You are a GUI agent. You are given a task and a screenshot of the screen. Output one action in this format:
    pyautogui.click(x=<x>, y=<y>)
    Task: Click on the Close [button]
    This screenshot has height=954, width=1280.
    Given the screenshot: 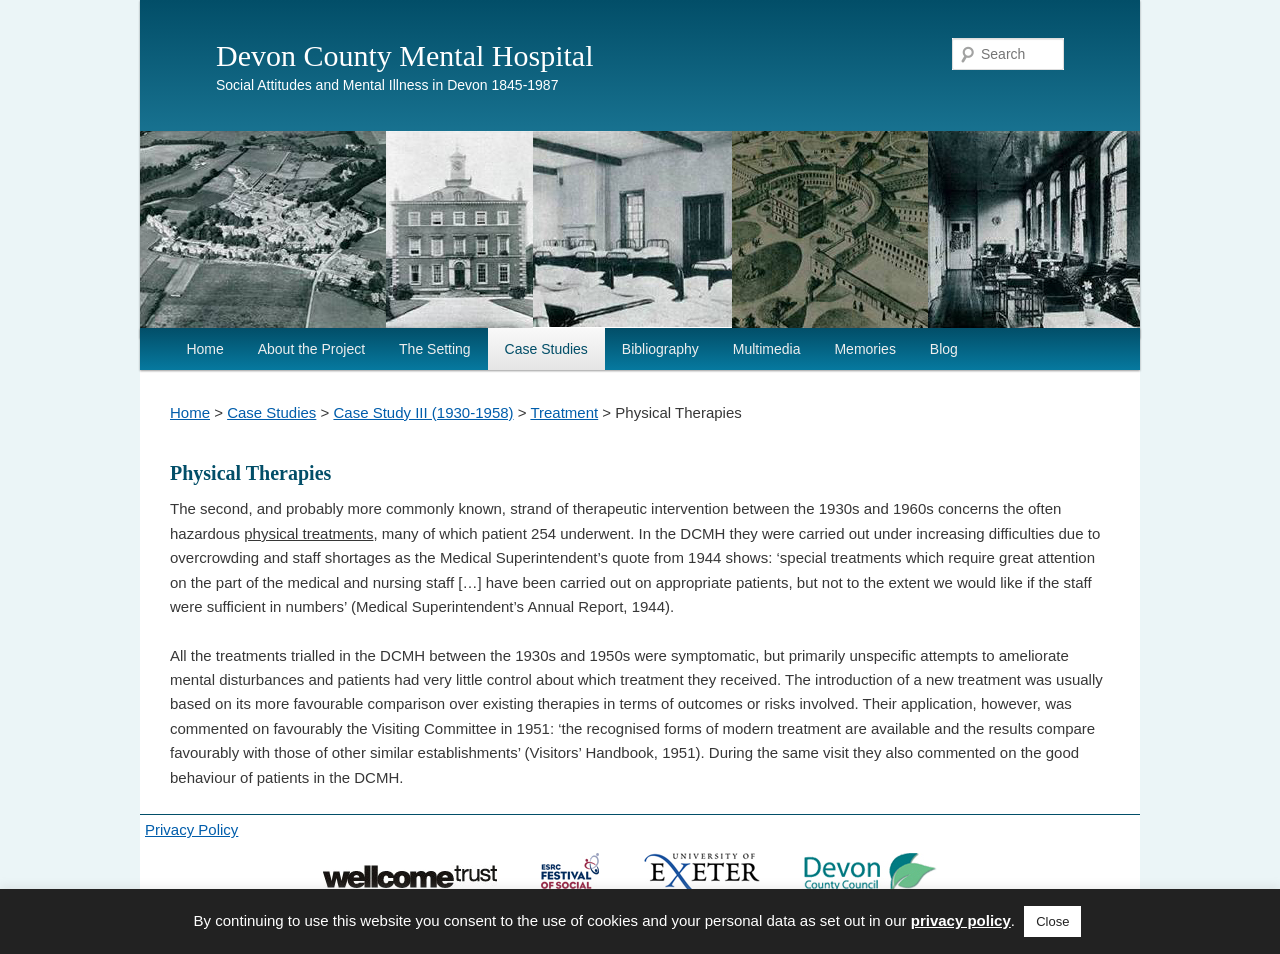 What is the action you would take?
    pyautogui.click(x=1052, y=921)
    